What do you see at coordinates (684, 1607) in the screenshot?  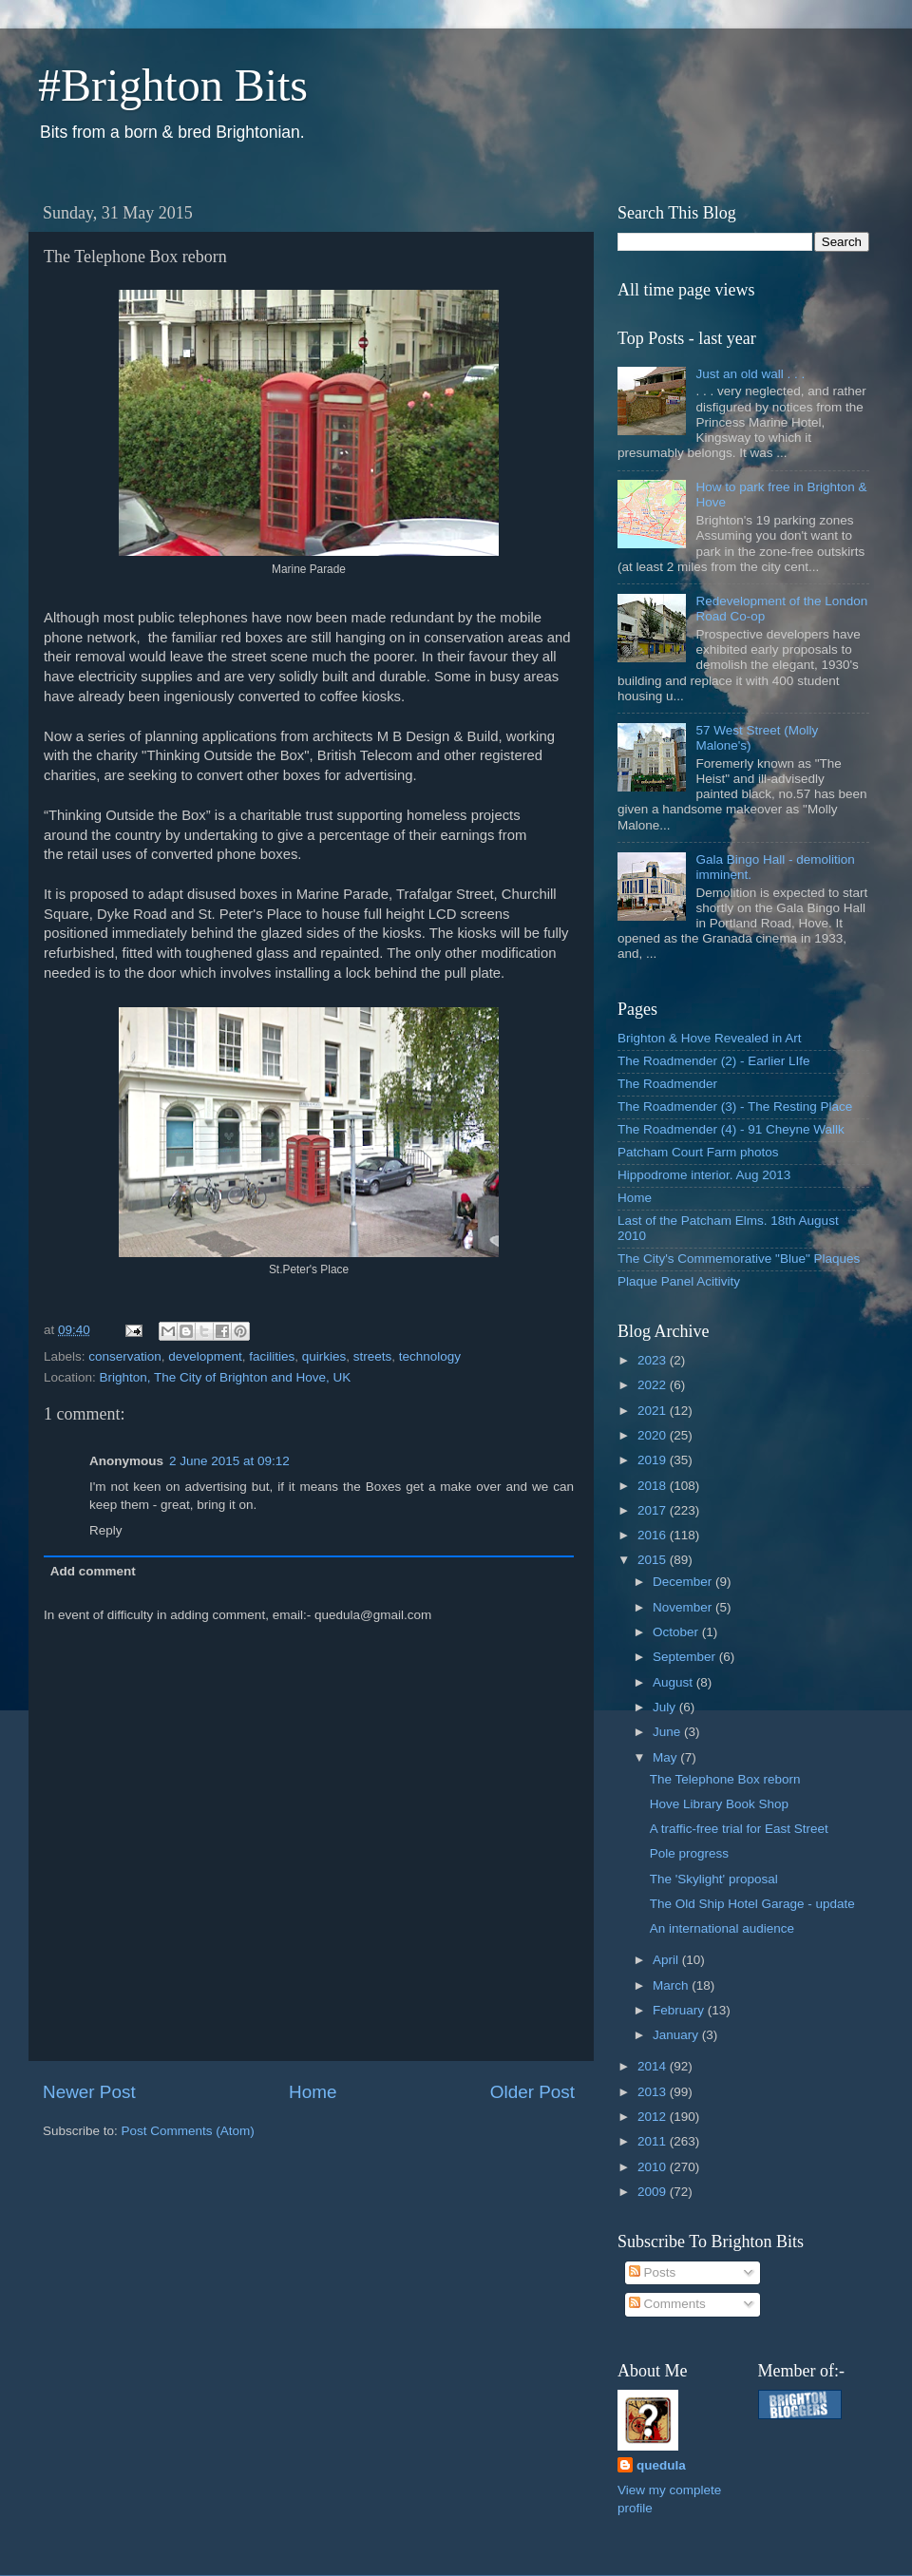 I see `November` at bounding box center [684, 1607].